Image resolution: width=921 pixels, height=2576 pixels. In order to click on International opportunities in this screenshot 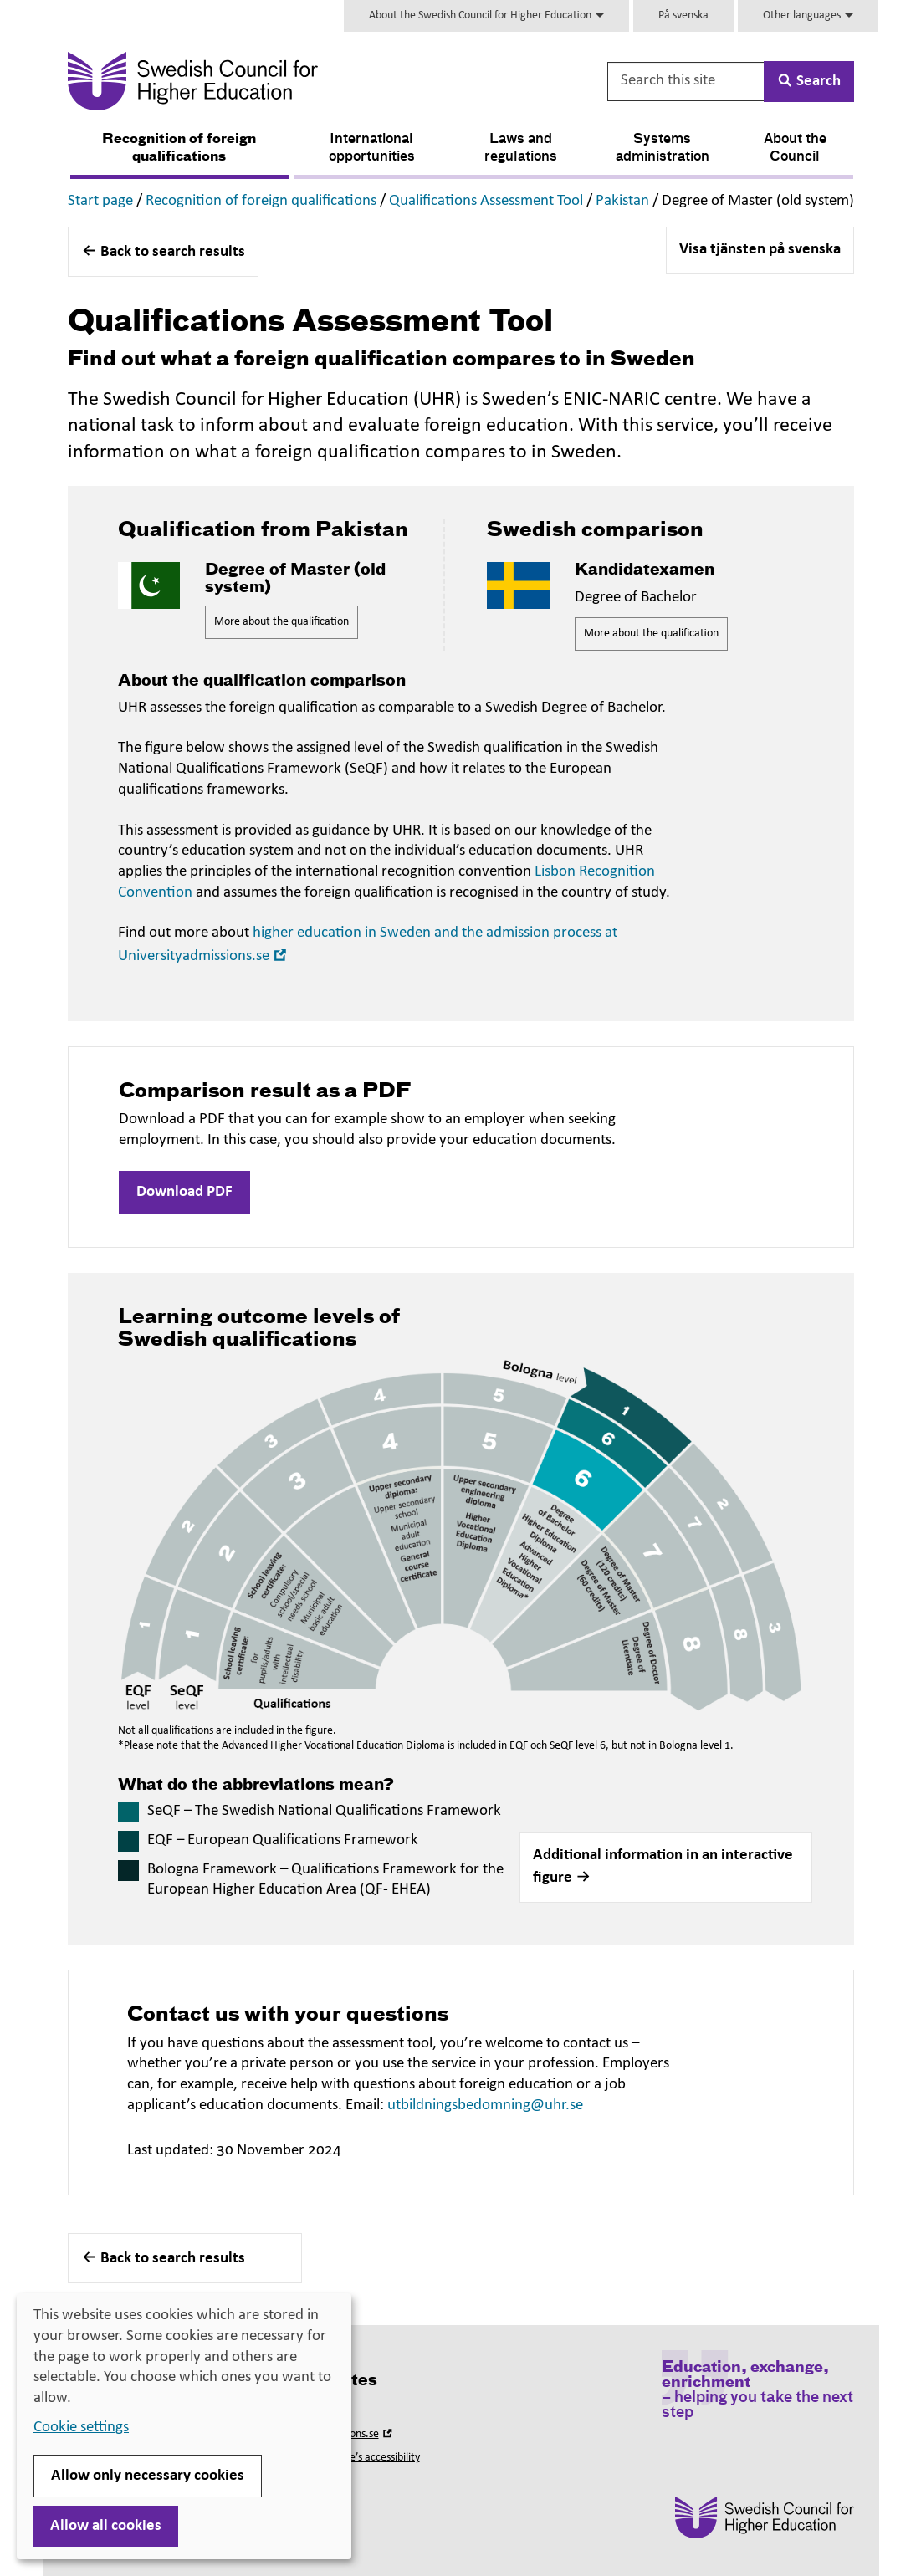, I will do `click(372, 148)`.